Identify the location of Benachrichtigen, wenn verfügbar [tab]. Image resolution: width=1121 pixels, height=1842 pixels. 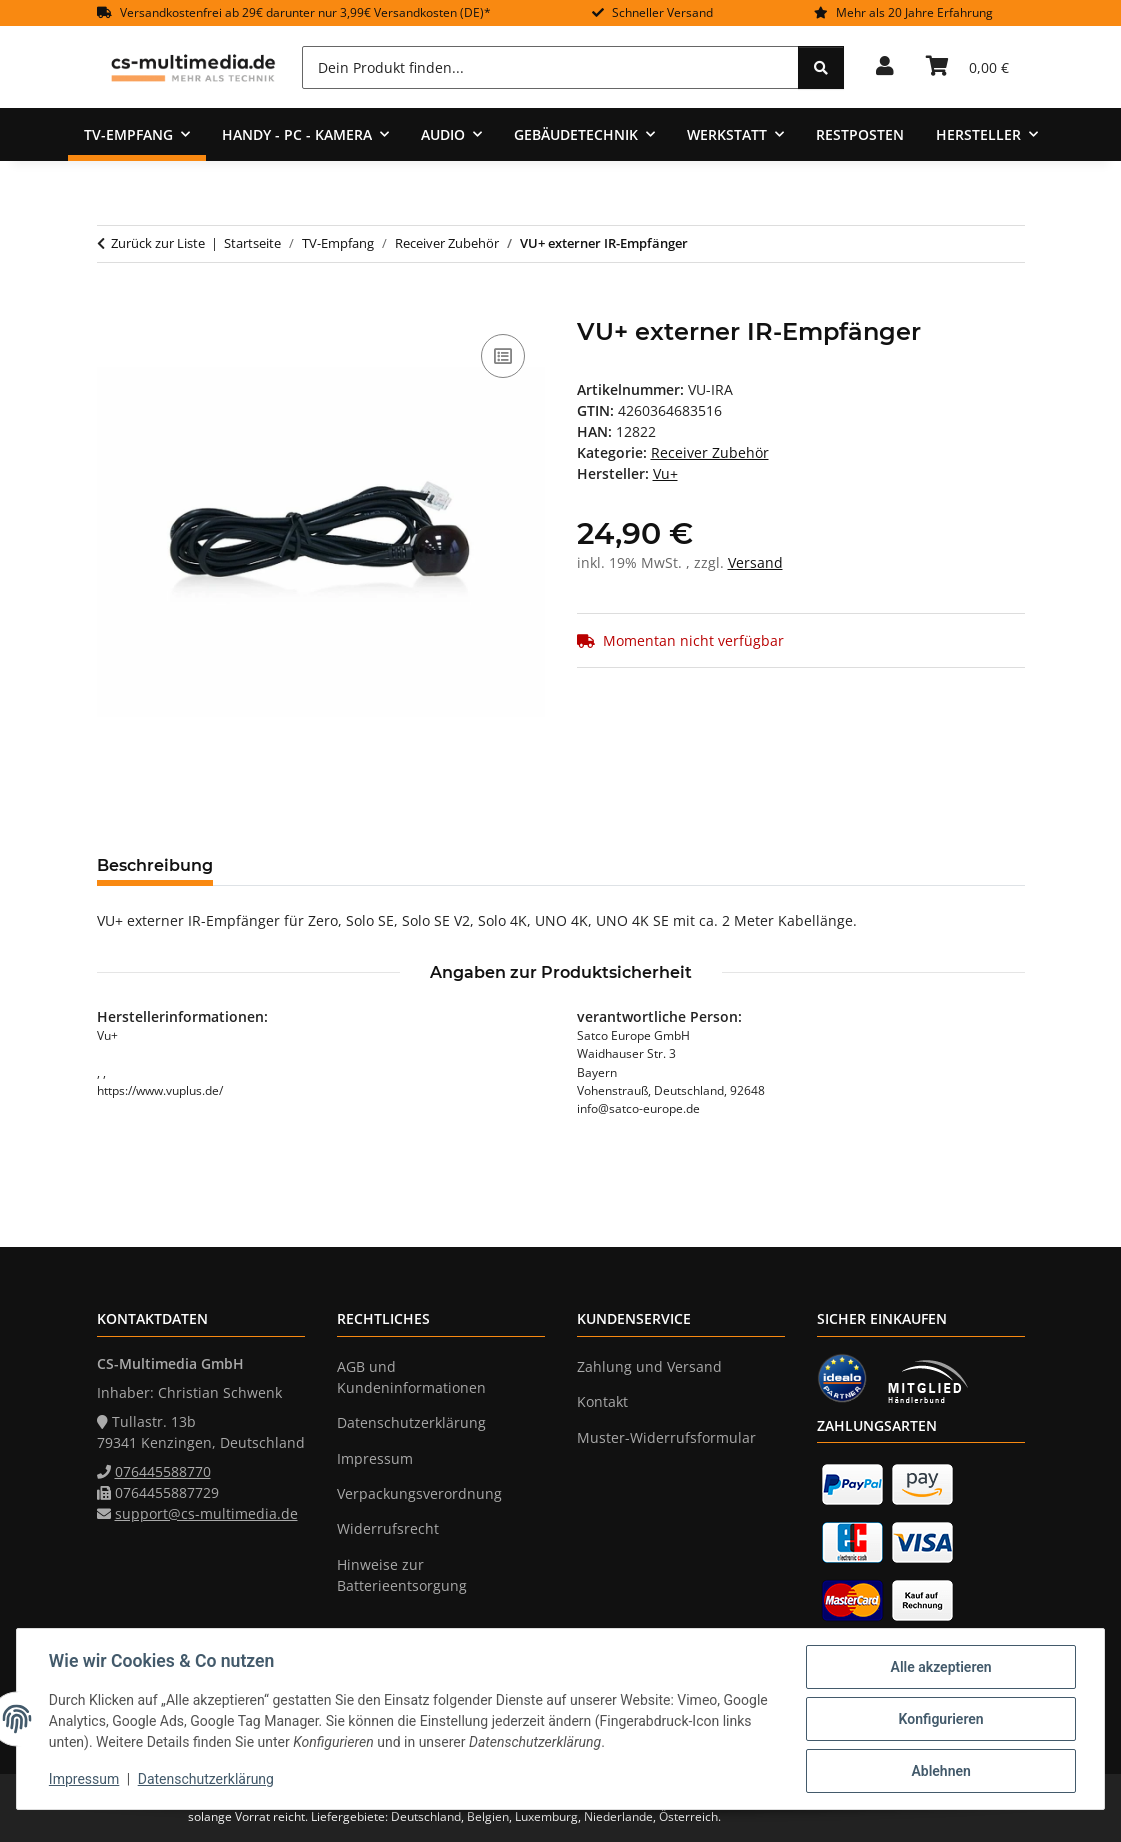
(712, 865).